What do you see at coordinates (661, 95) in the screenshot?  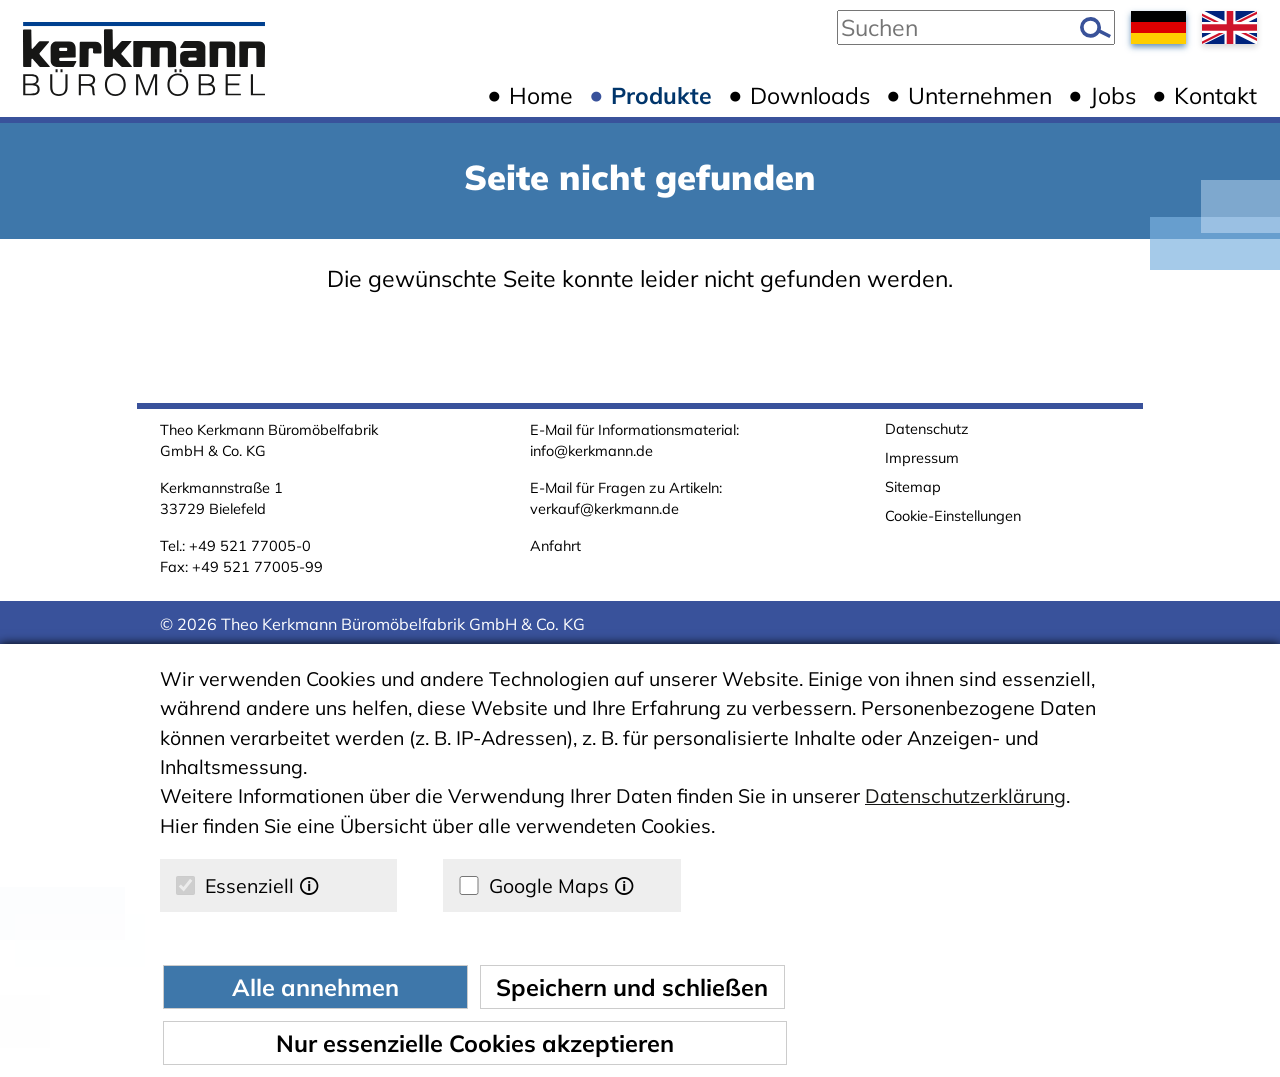 I see `Produkte` at bounding box center [661, 95].